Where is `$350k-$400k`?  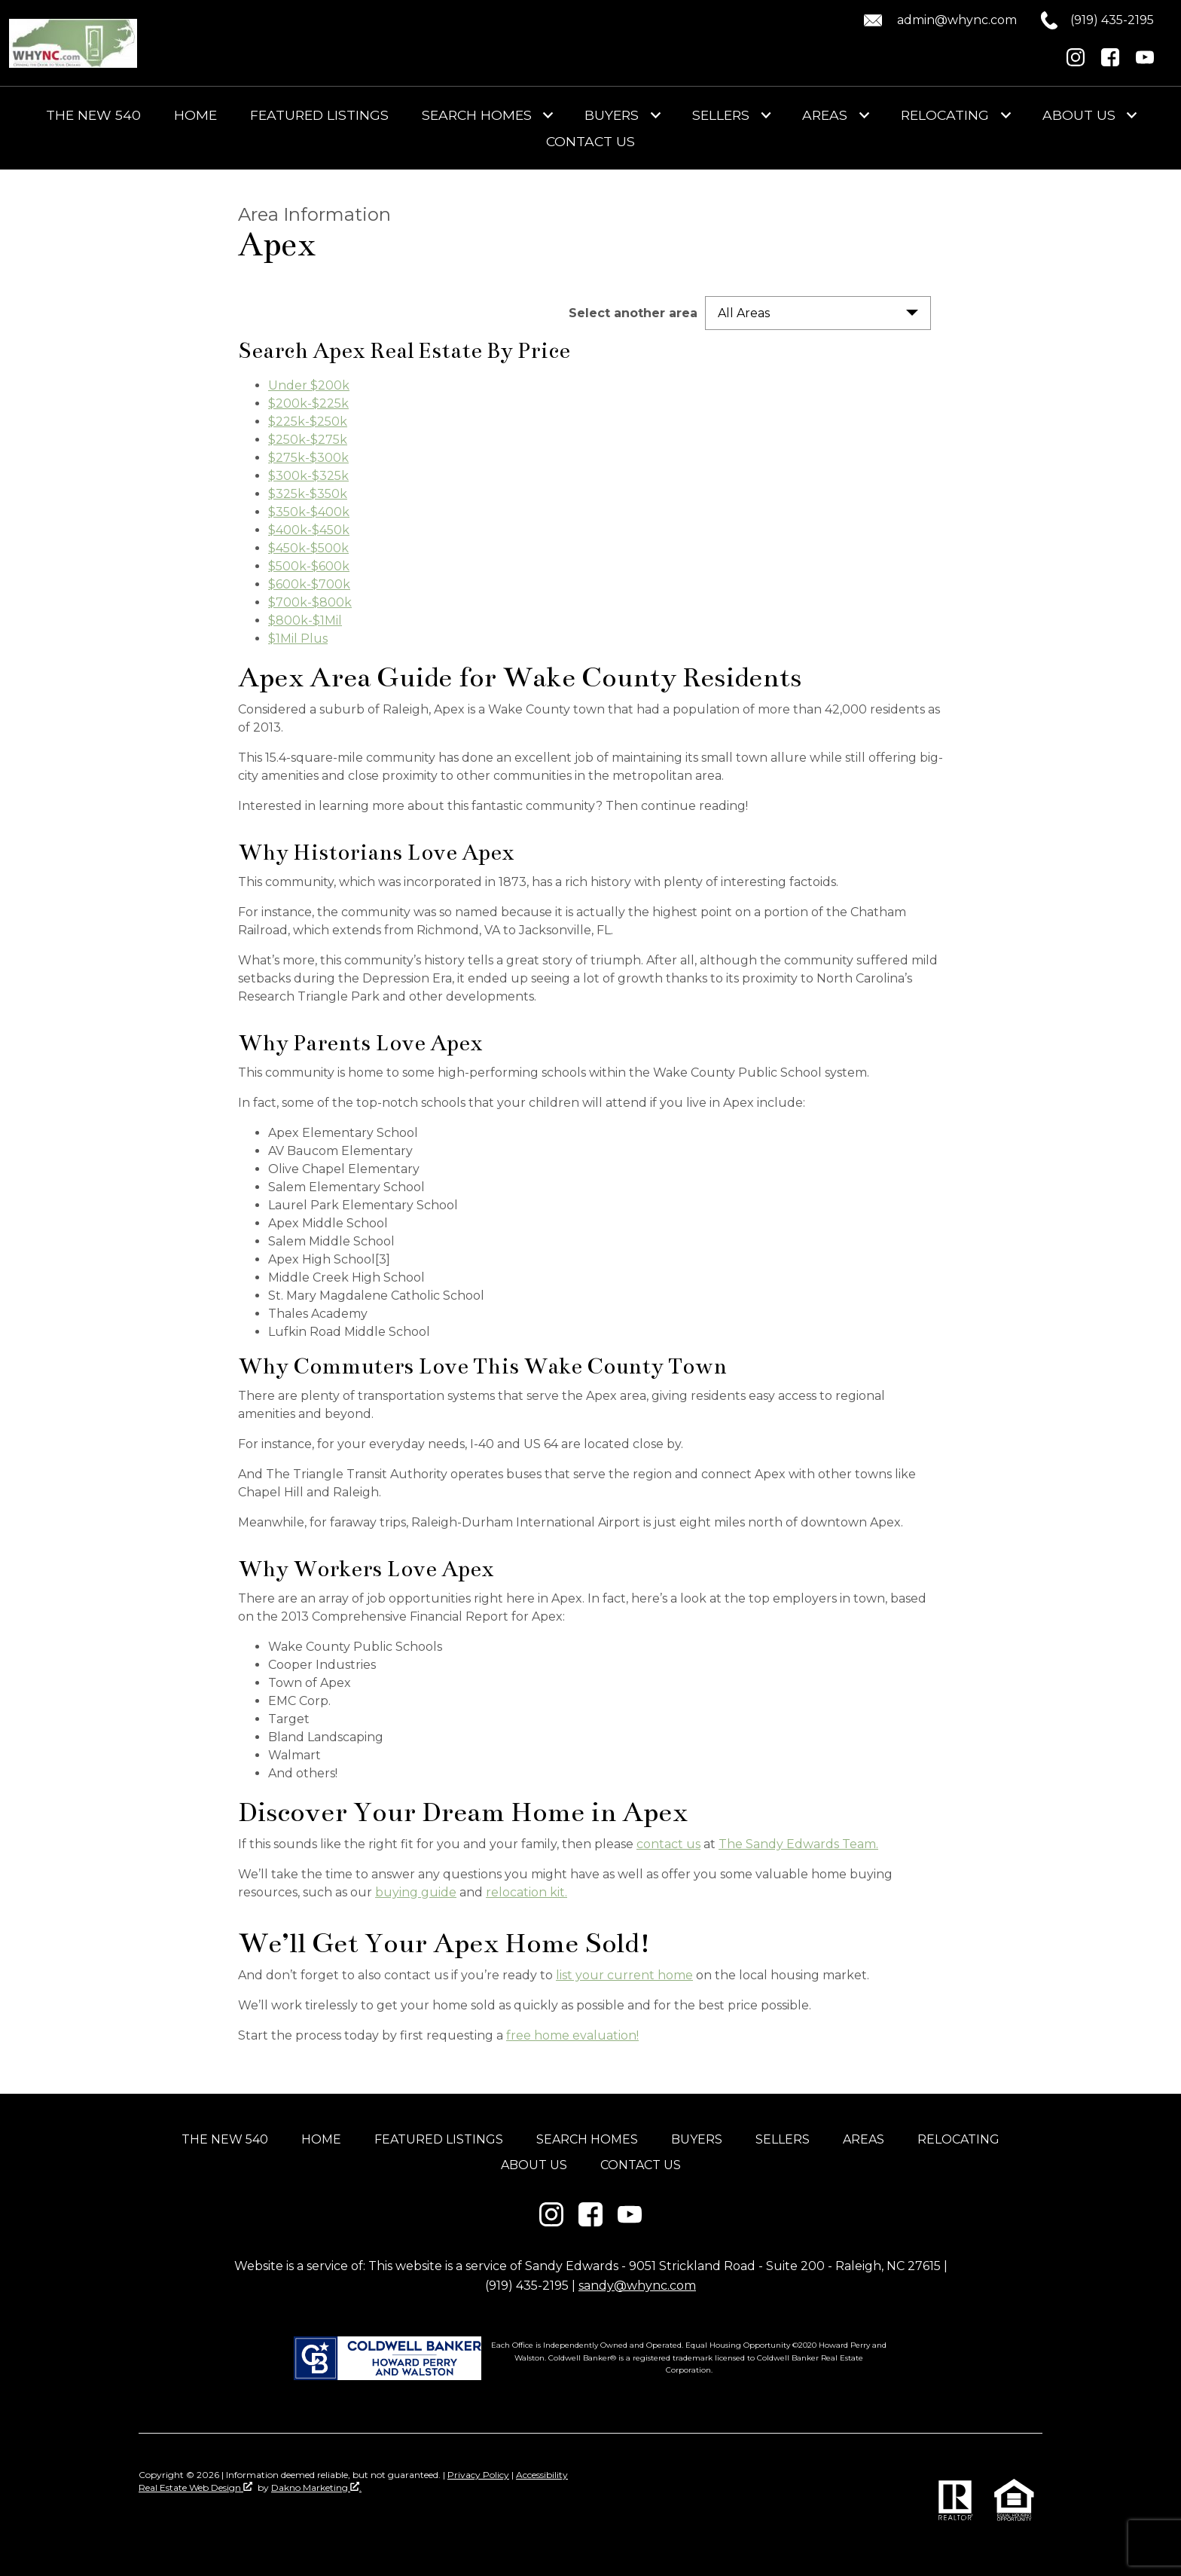 $350k-$400k is located at coordinates (308, 512).